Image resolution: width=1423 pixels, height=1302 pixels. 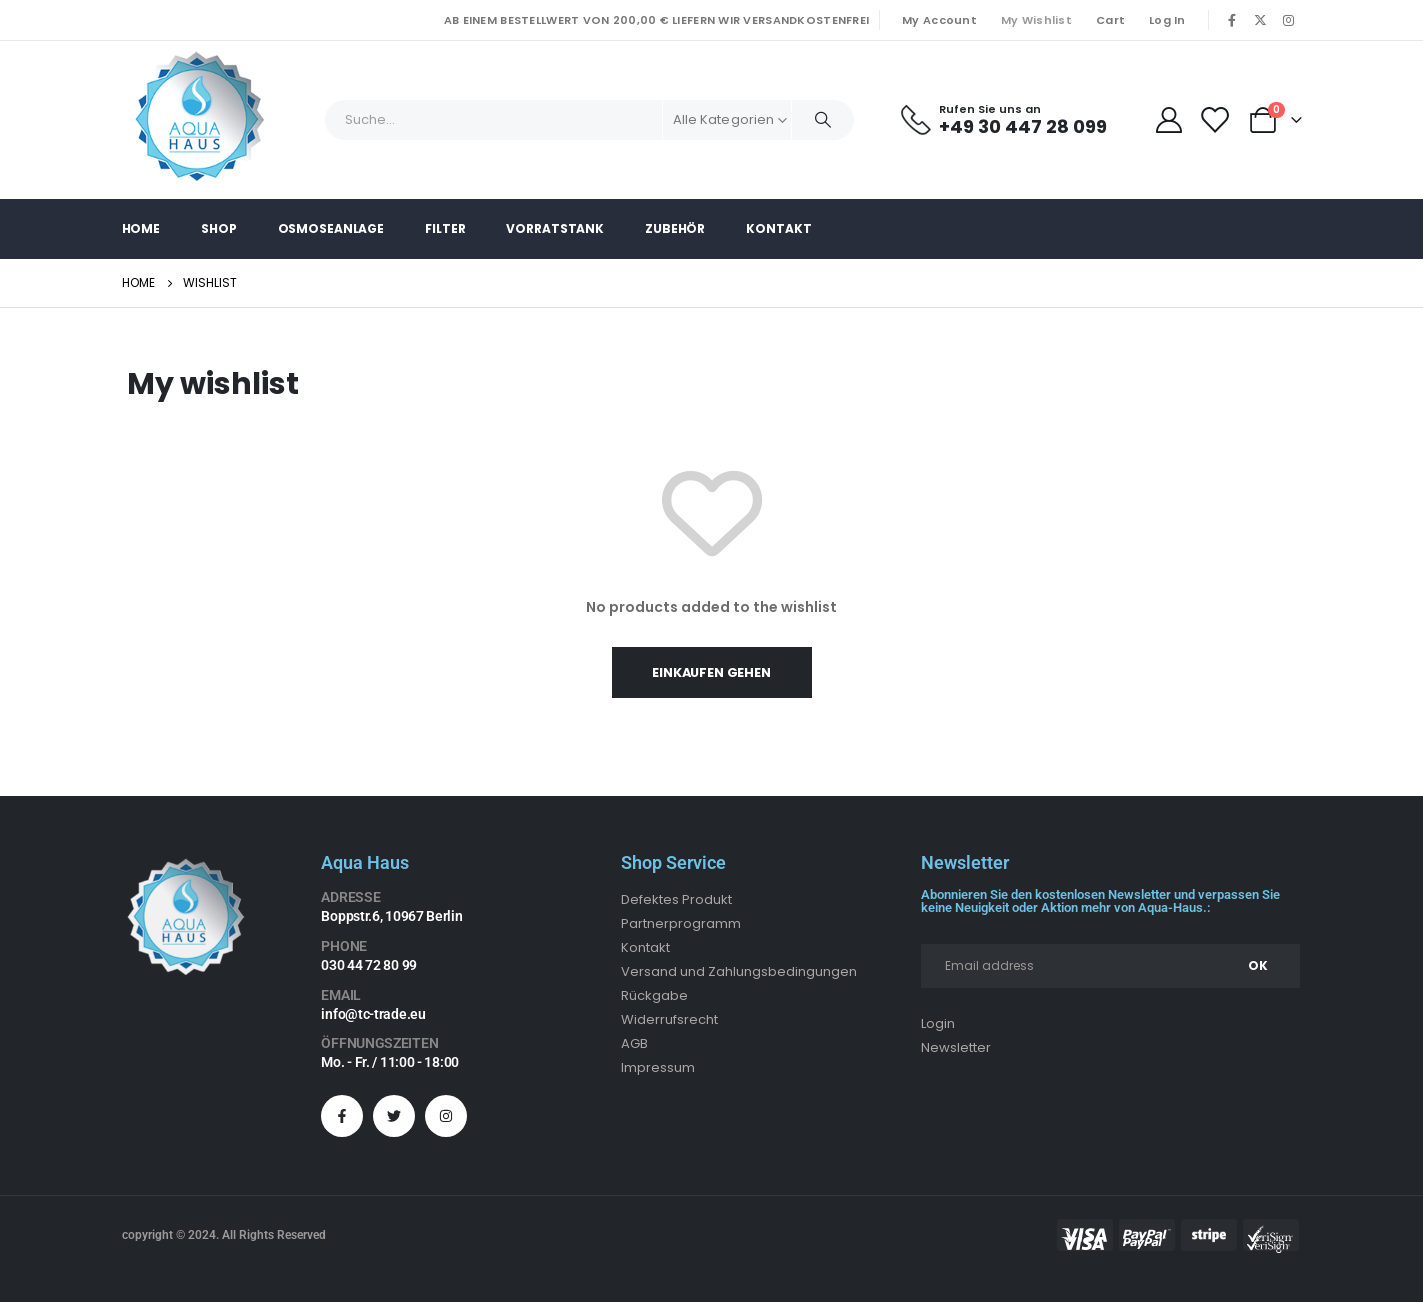 I want to click on Defektes Produkt, so click(x=676, y=899).